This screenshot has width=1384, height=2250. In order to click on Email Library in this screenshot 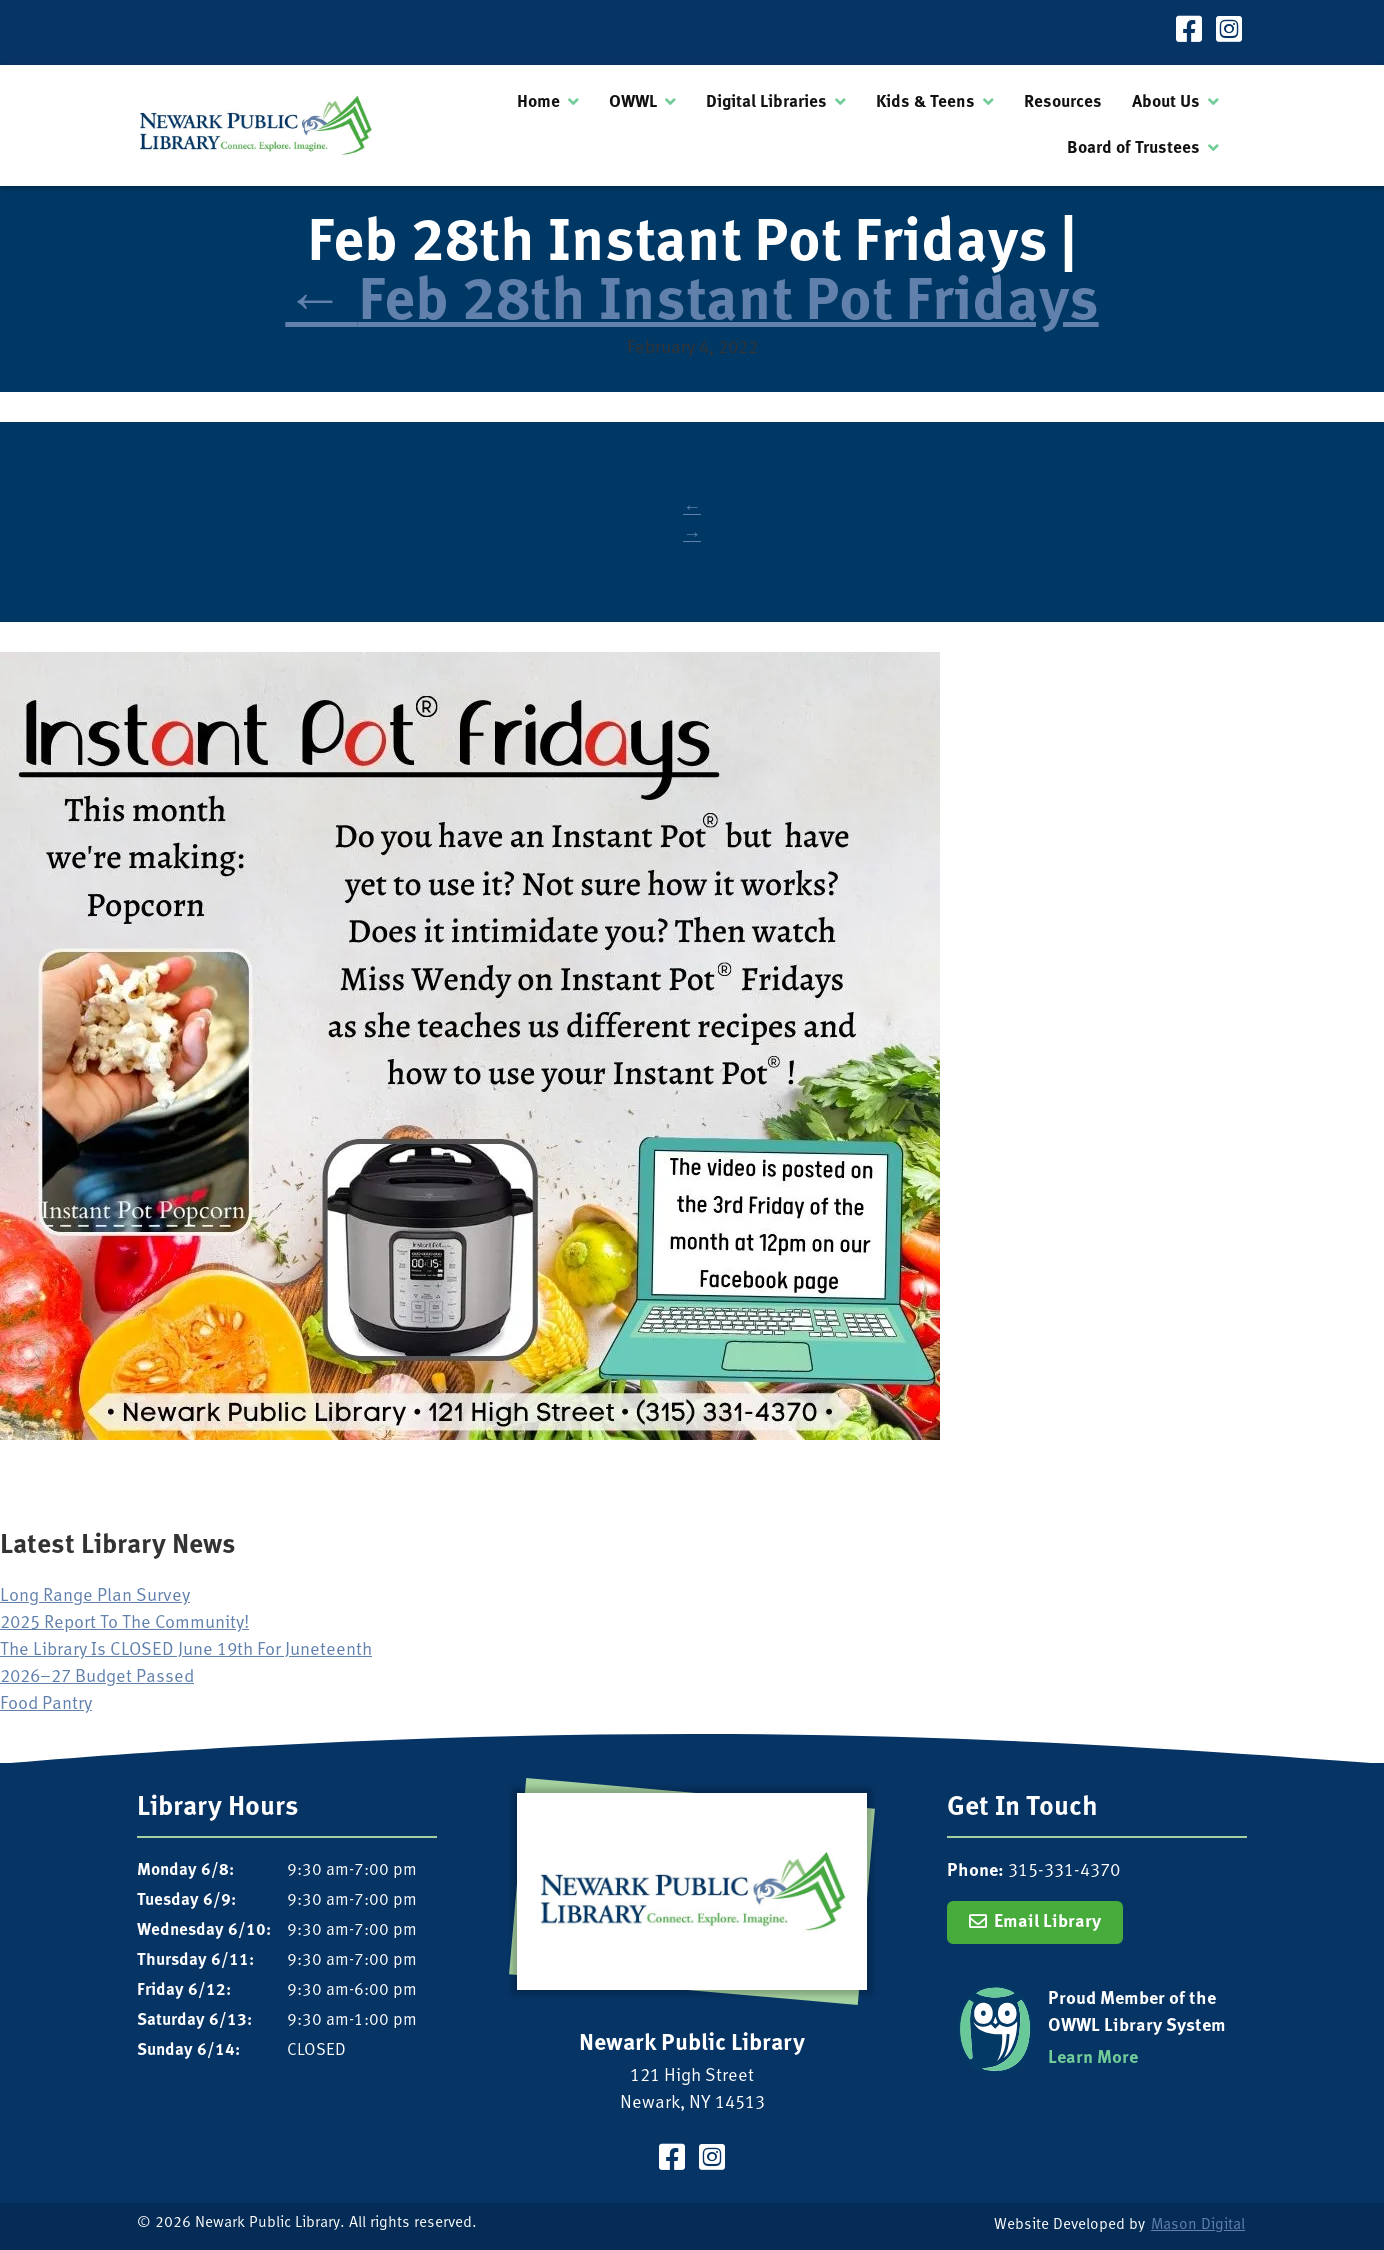, I will do `click(1047, 1922)`.